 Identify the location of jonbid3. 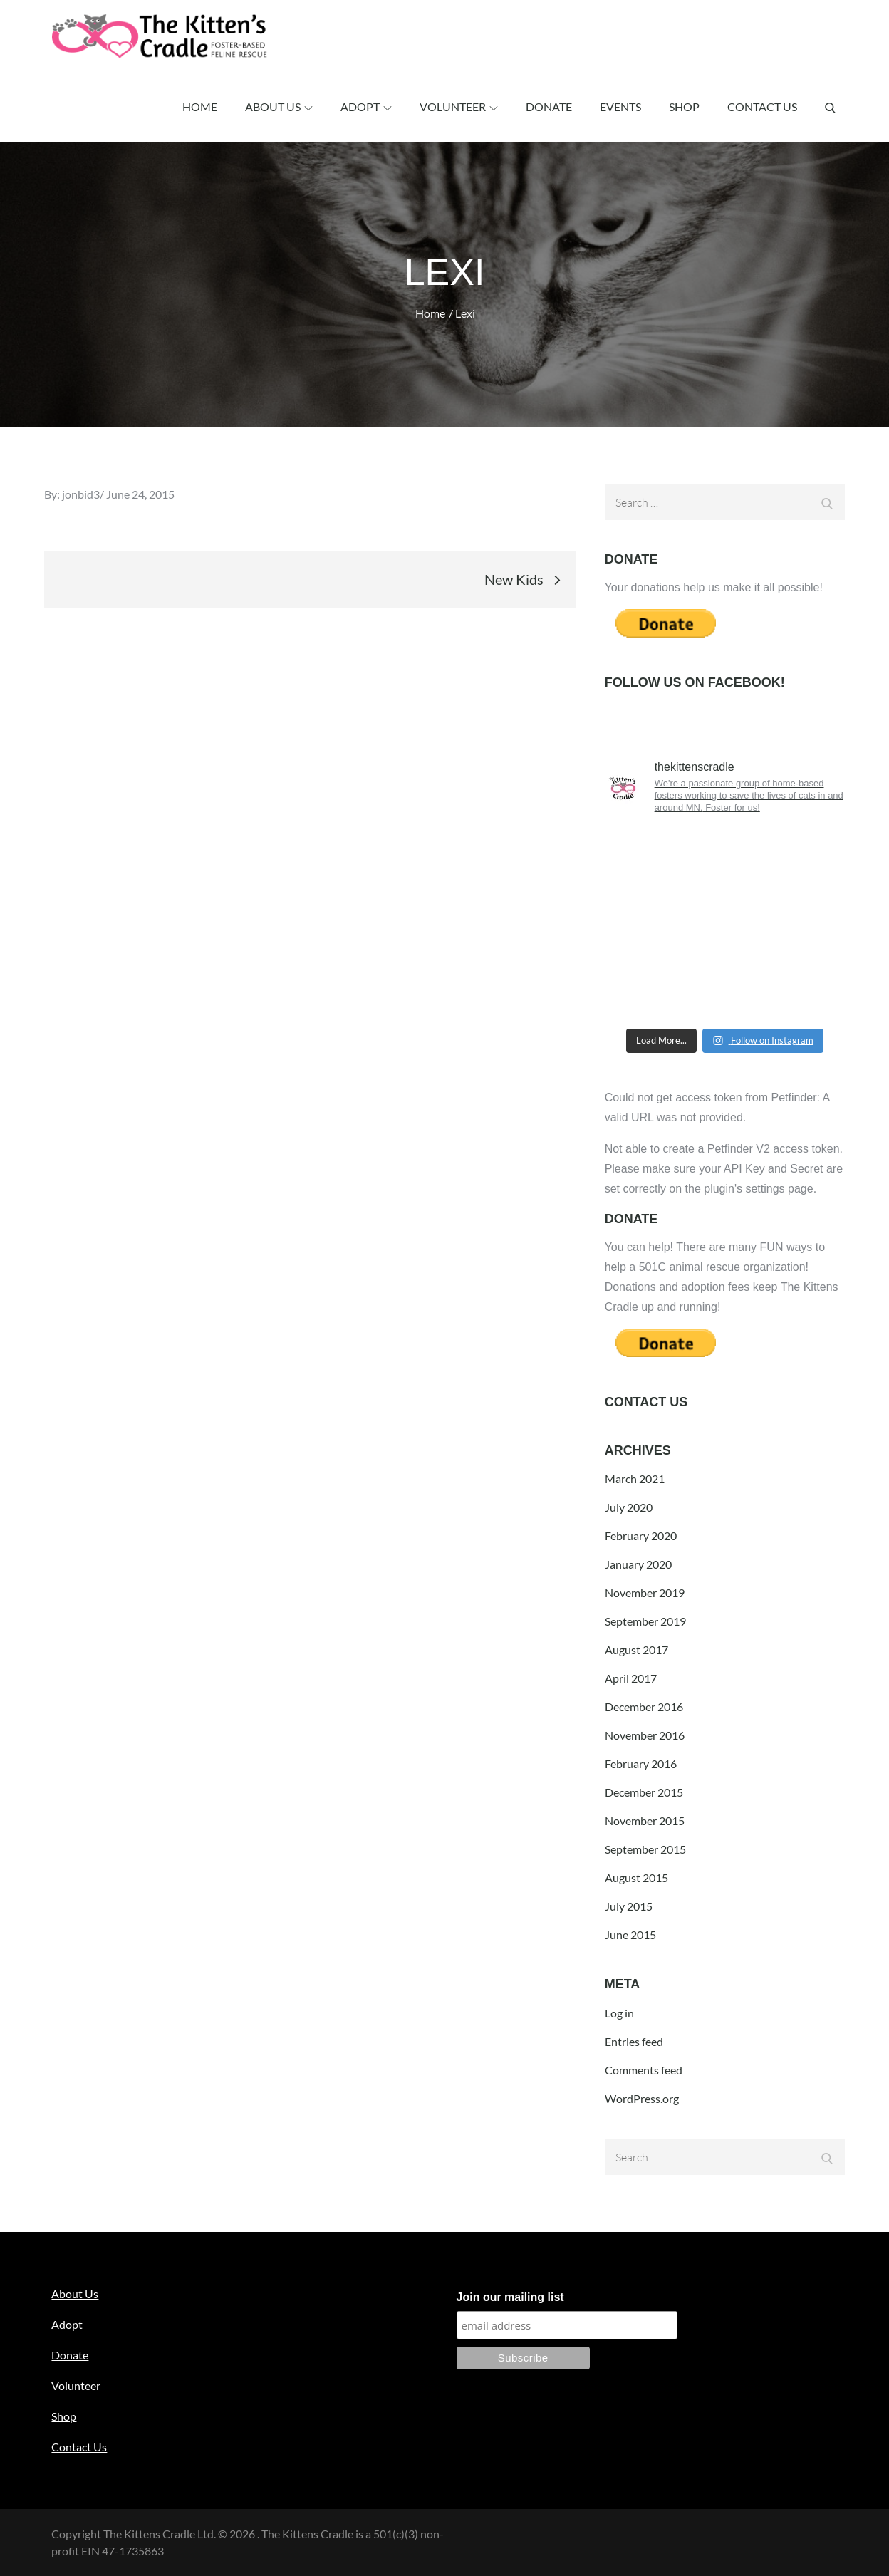
(81, 494).